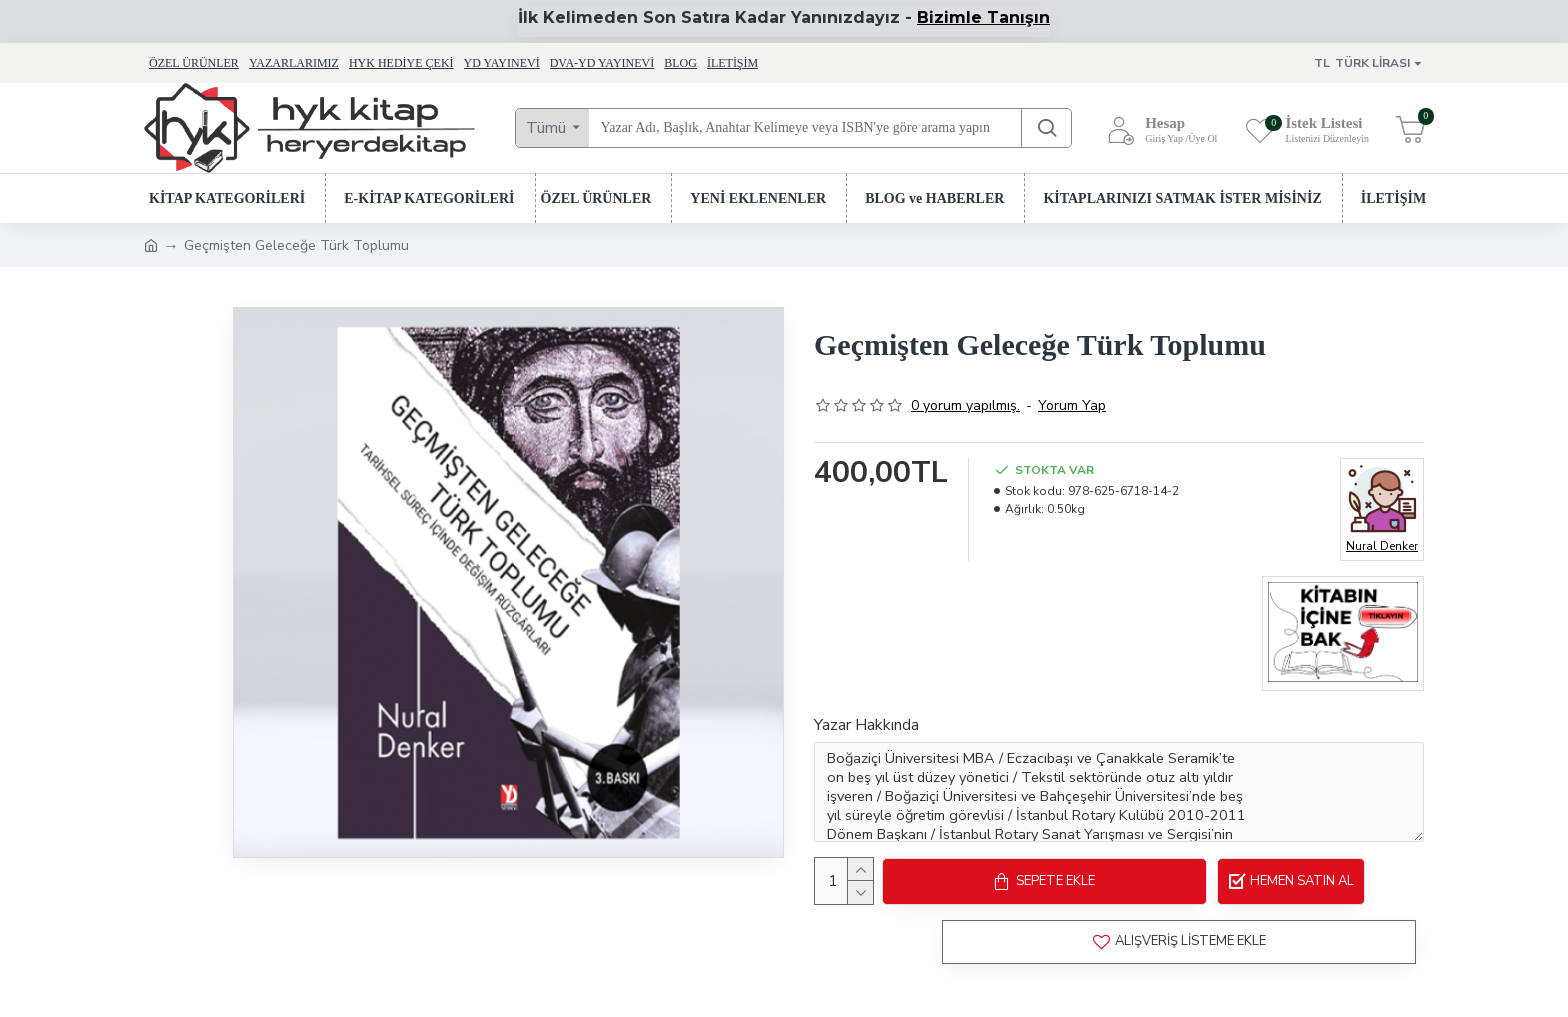  Describe the element at coordinates (1072, 405) in the screenshot. I see `Yorum Yap` at that location.